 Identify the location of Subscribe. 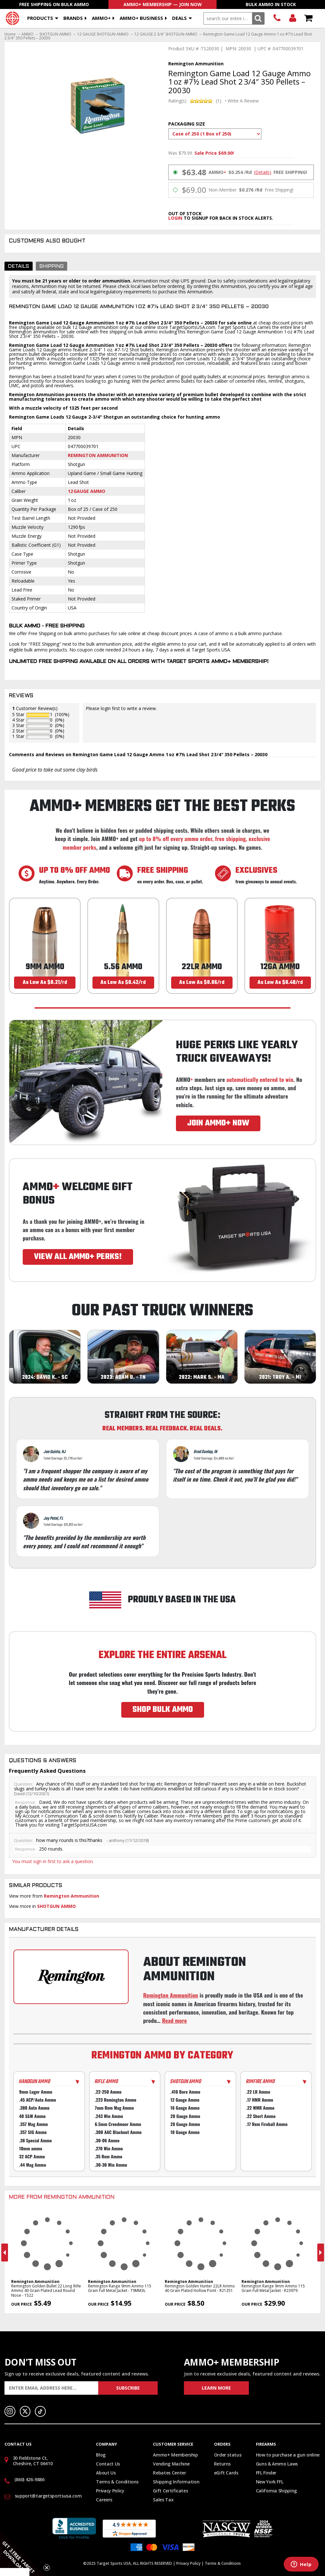
(128, 2388).